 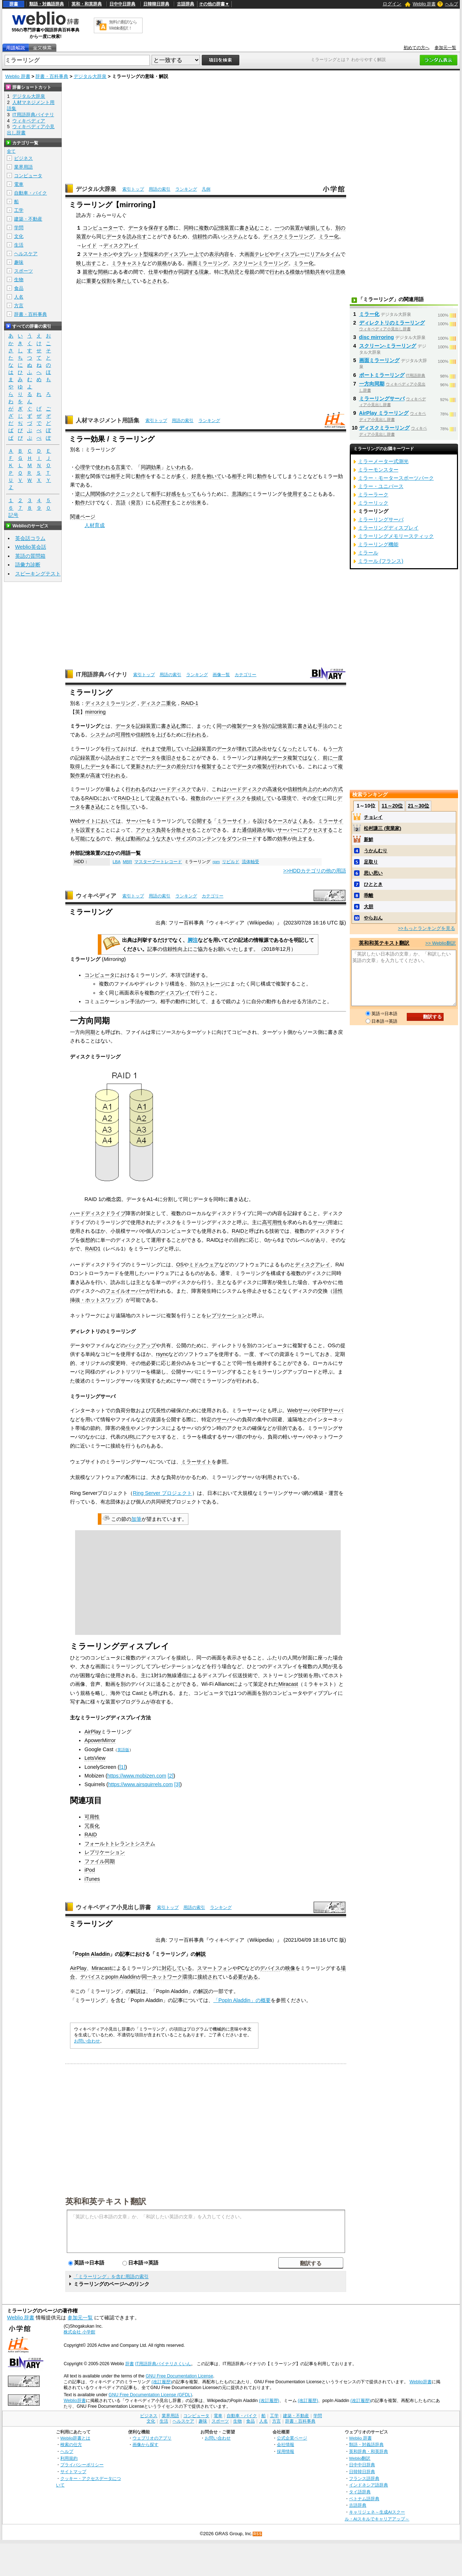 I want to click on 高速化, so click(x=274, y=789).